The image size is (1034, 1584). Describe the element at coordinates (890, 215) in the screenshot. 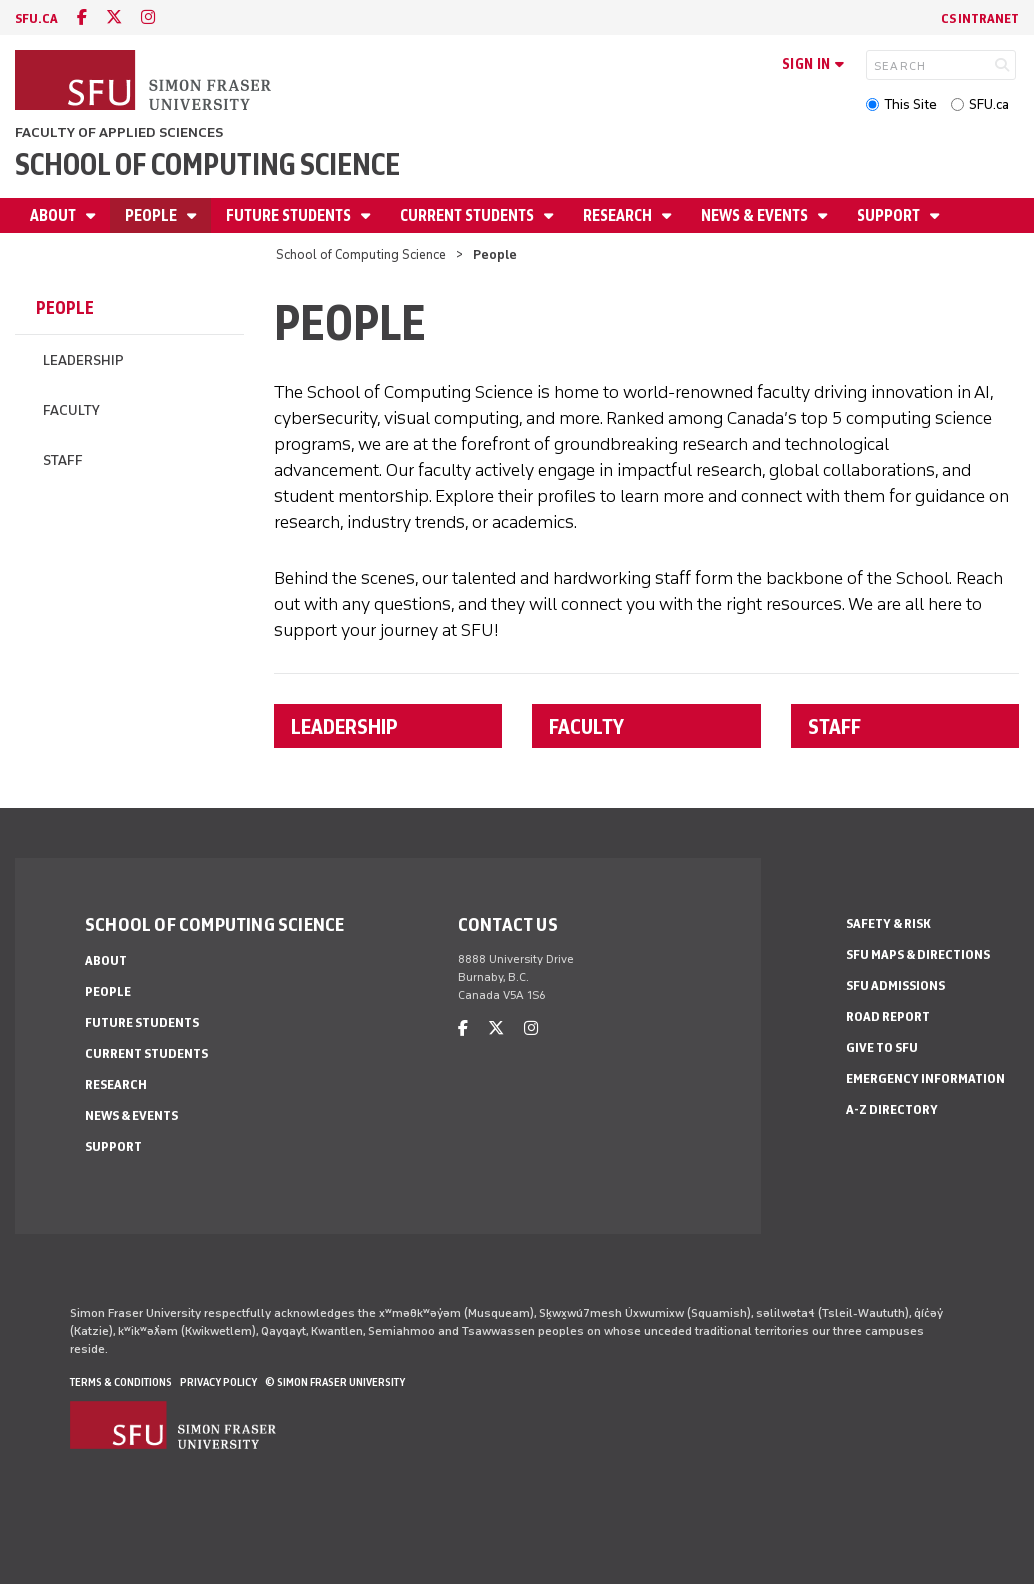

I see `Support` at that location.